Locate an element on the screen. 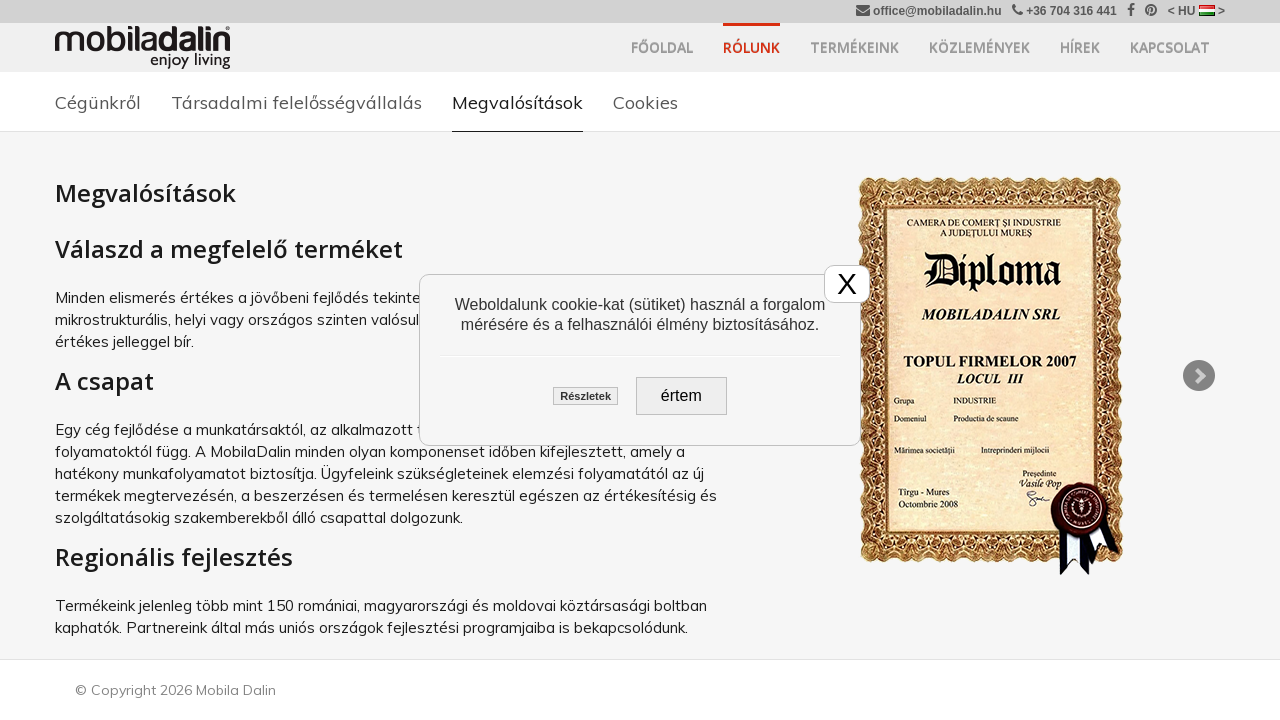  < HU > is located at coordinates (1196, 11).